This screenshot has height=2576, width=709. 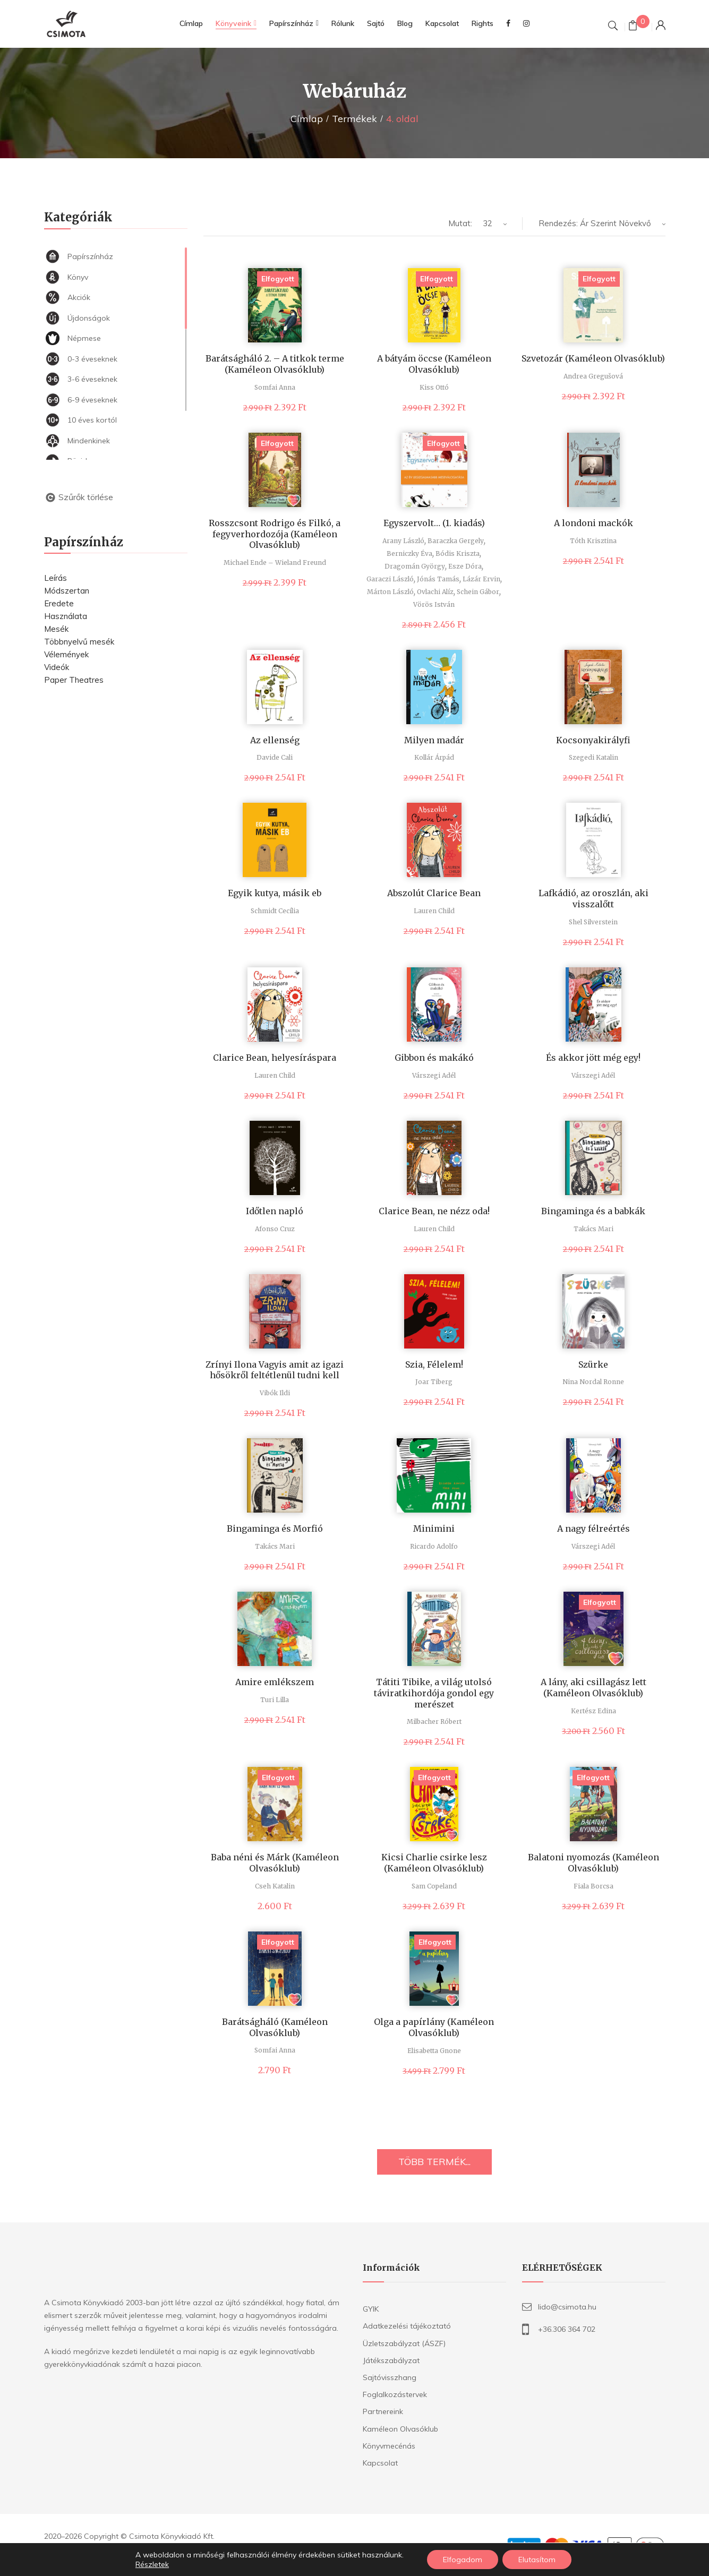 I want to click on Balatoni nyomozás (Kaméleon Olvasóklub), so click(x=593, y=1863).